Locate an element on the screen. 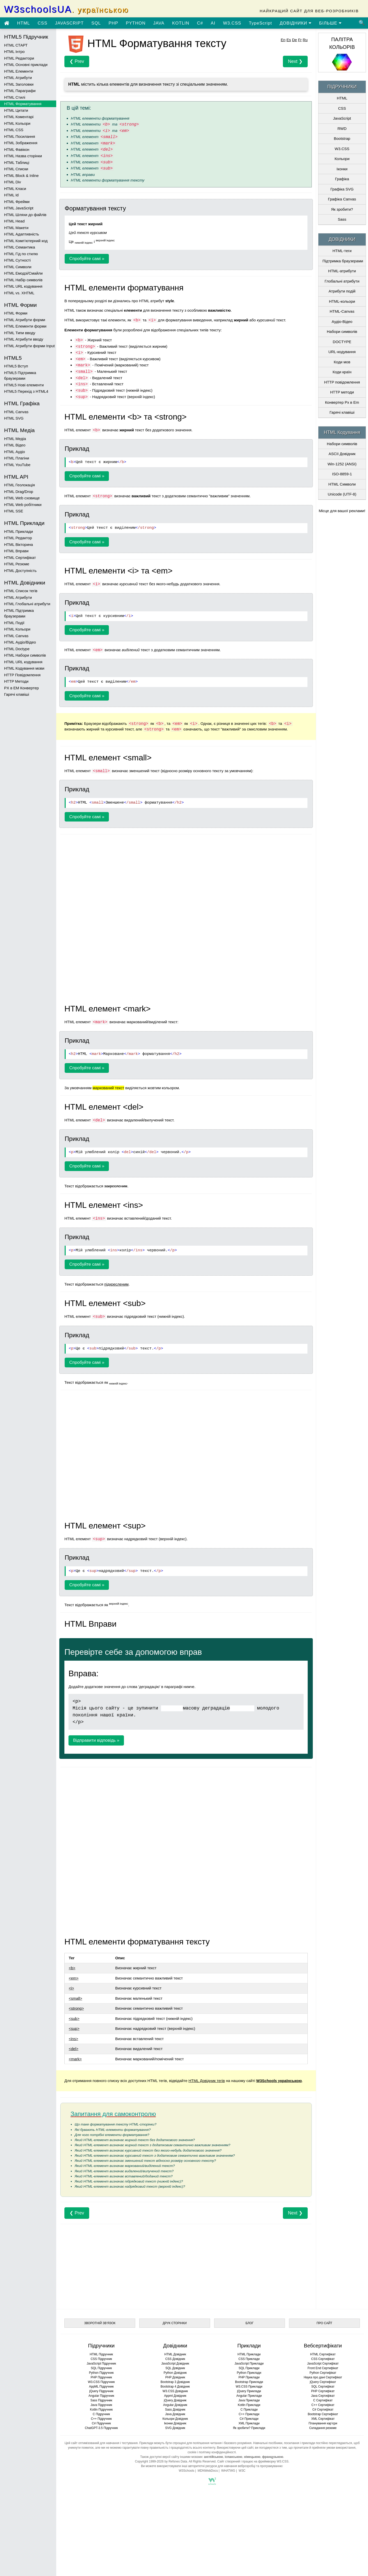 Image resolution: width=368 pixels, height=2576 pixels. HTML vs. XHTML is located at coordinates (19, 293).